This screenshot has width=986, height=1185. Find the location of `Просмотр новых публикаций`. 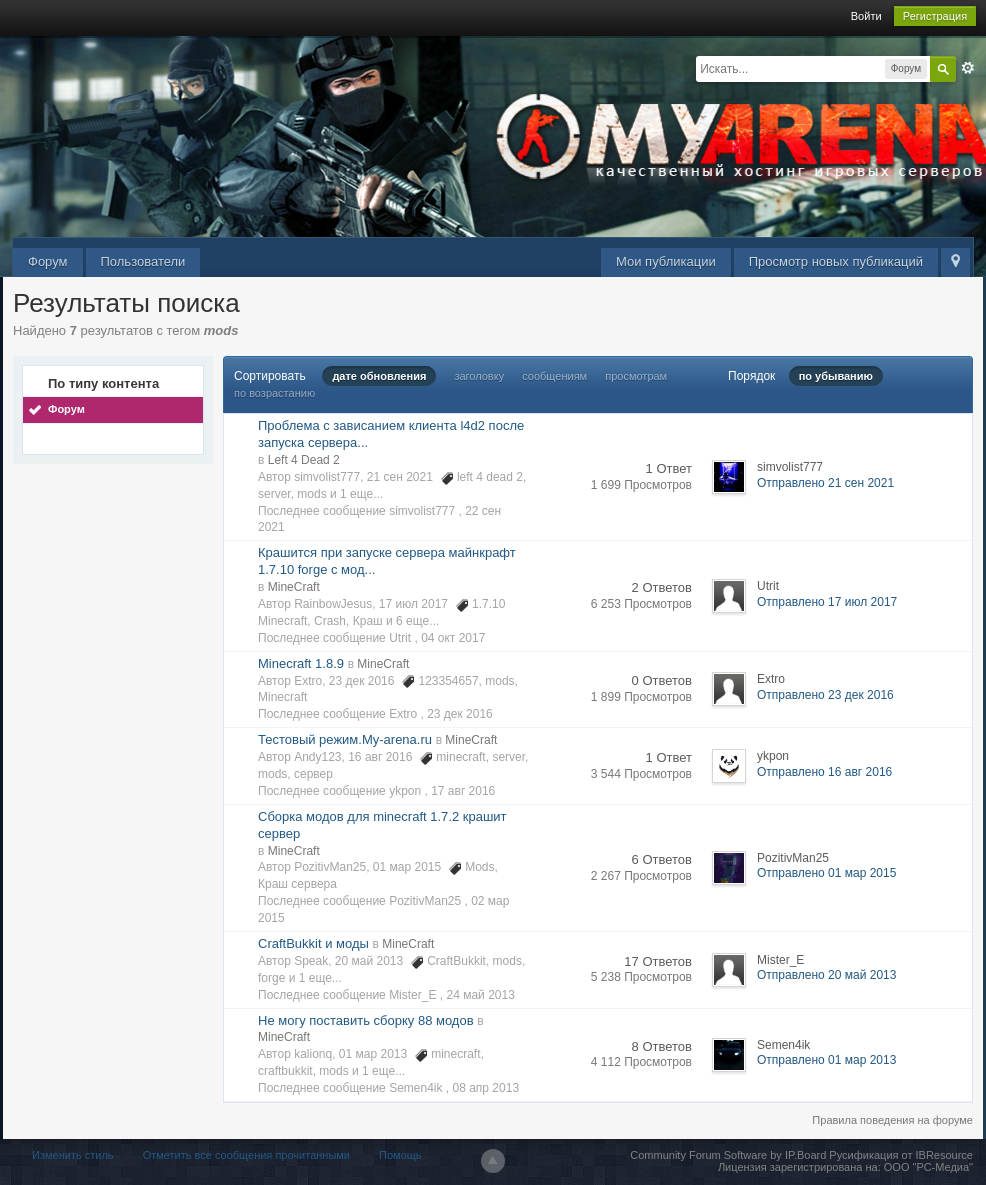

Просмотр новых публикаций is located at coordinates (836, 261).